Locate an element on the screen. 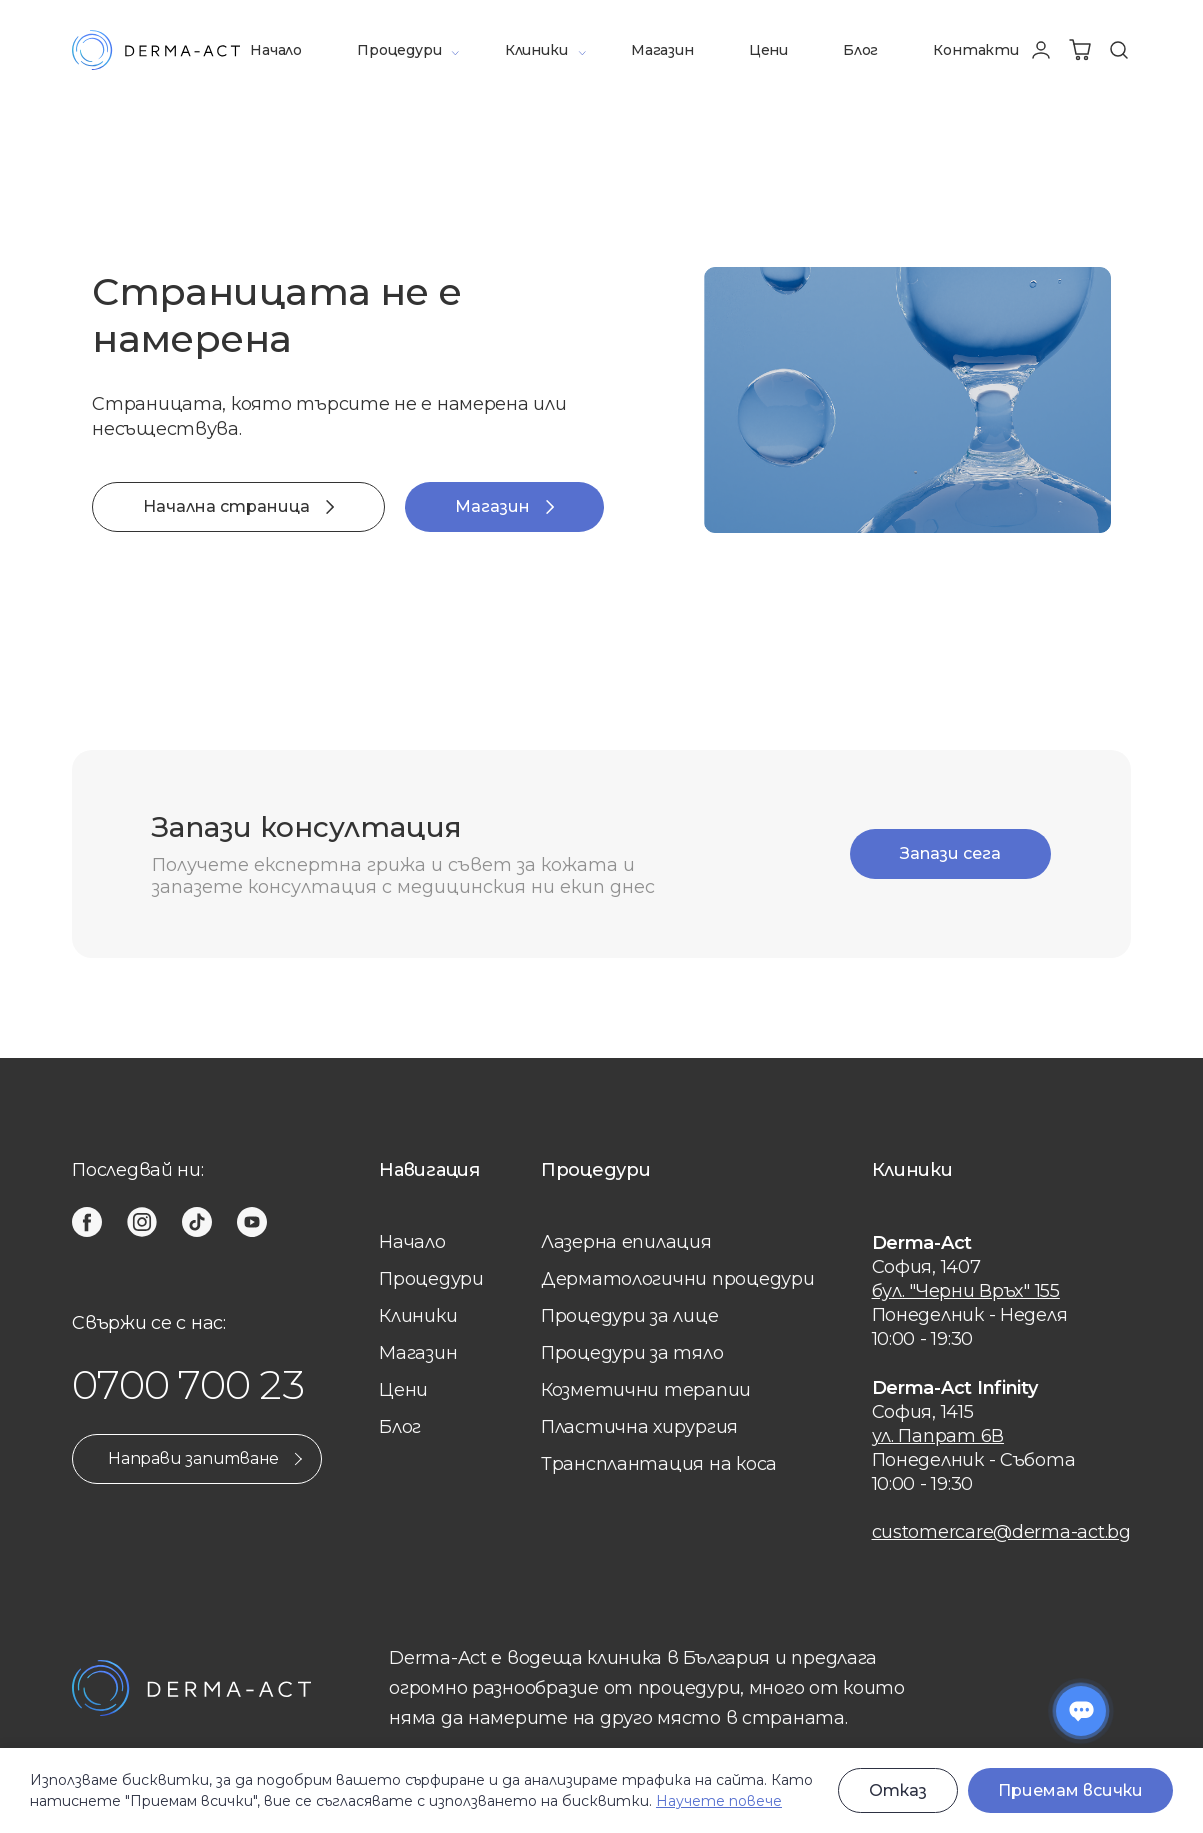  Лазерна eпилация is located at coordinates (626, 1242).